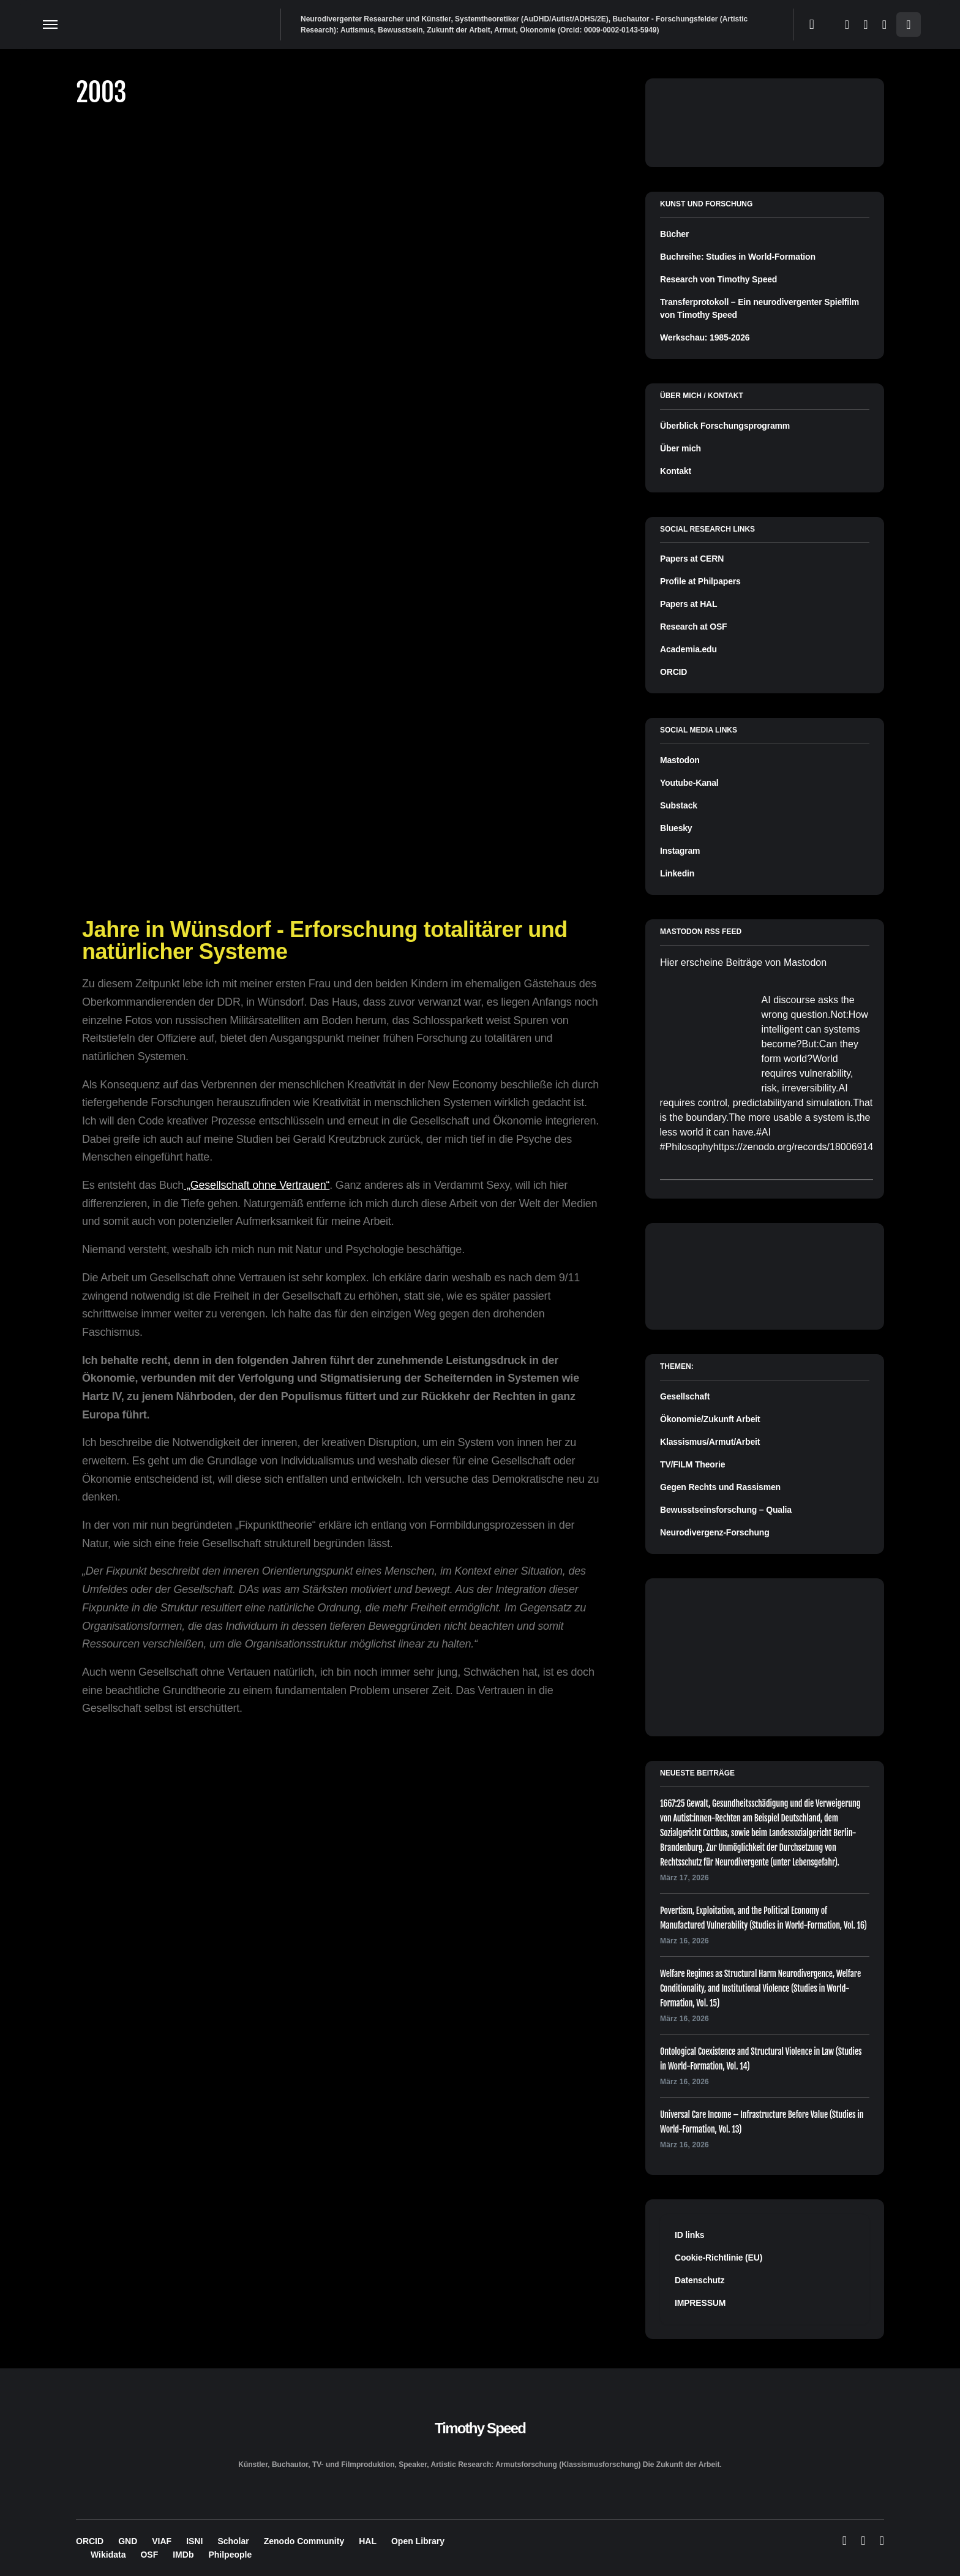  What do you see at coordinates (700, 2303) in the screenshot?
I see `IMPRESSUM` at bounding box center [700, 2303].